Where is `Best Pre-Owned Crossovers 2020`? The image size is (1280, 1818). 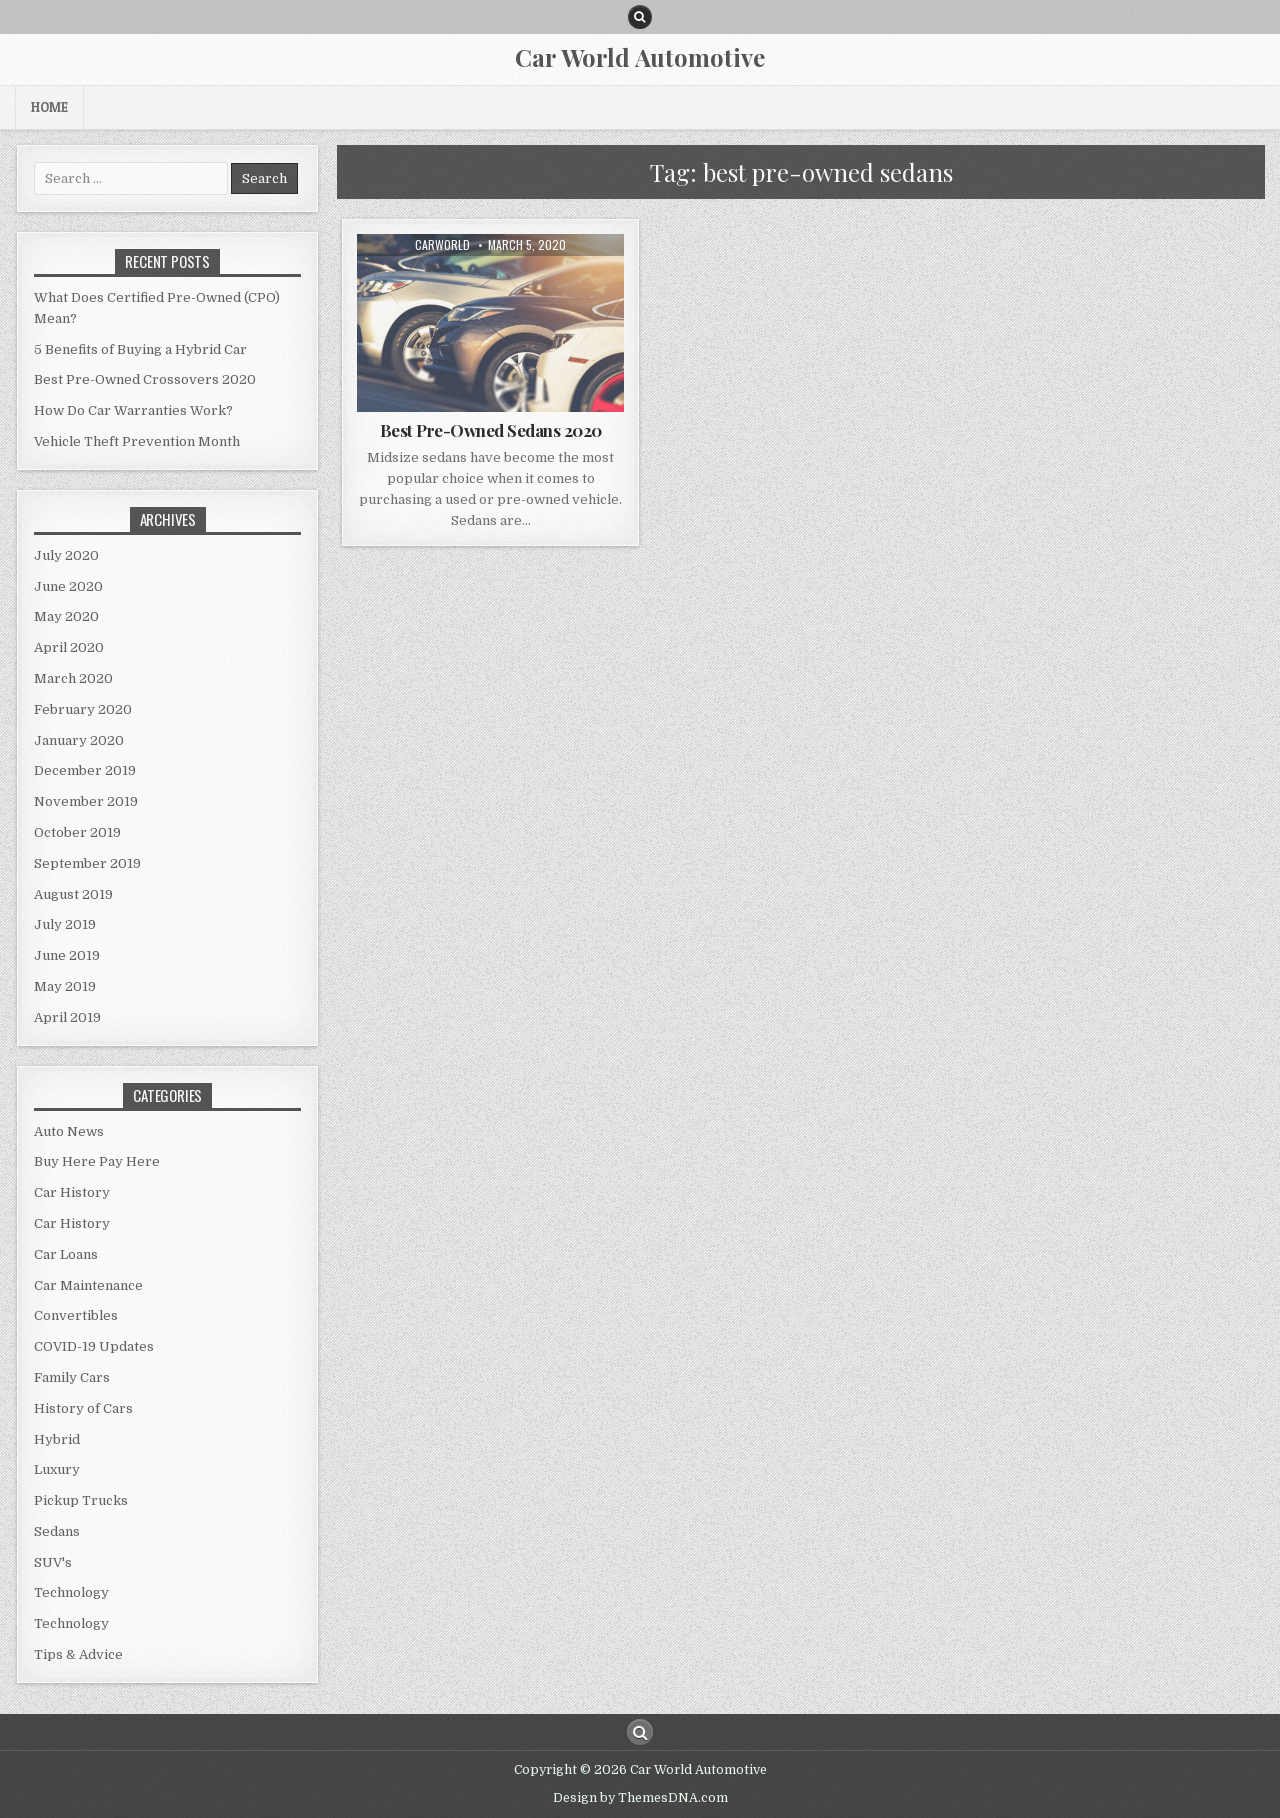
Best Pre-Owned Crossovers 2020 is located at coordinates (145, 379).